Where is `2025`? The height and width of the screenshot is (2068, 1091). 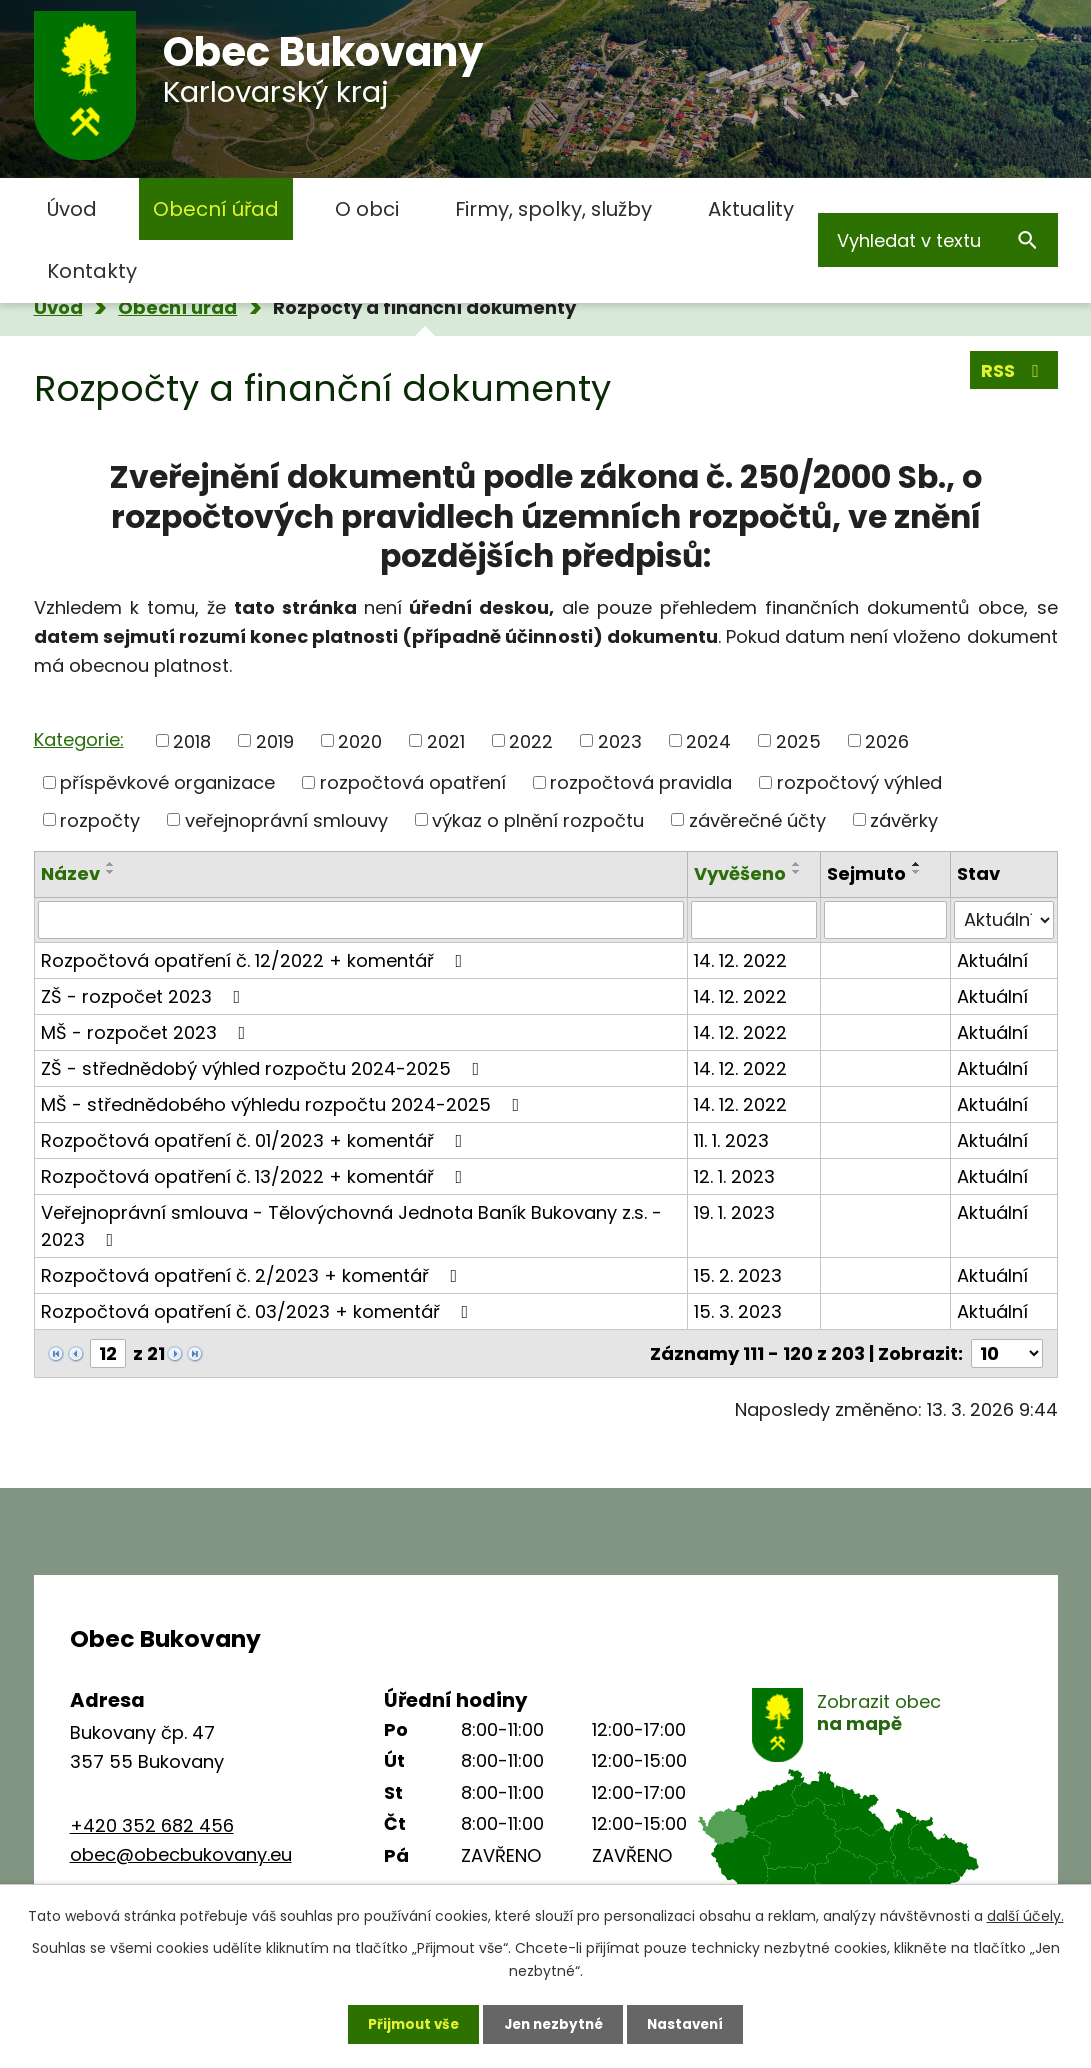 2025 is located at coordinates (798, 740).